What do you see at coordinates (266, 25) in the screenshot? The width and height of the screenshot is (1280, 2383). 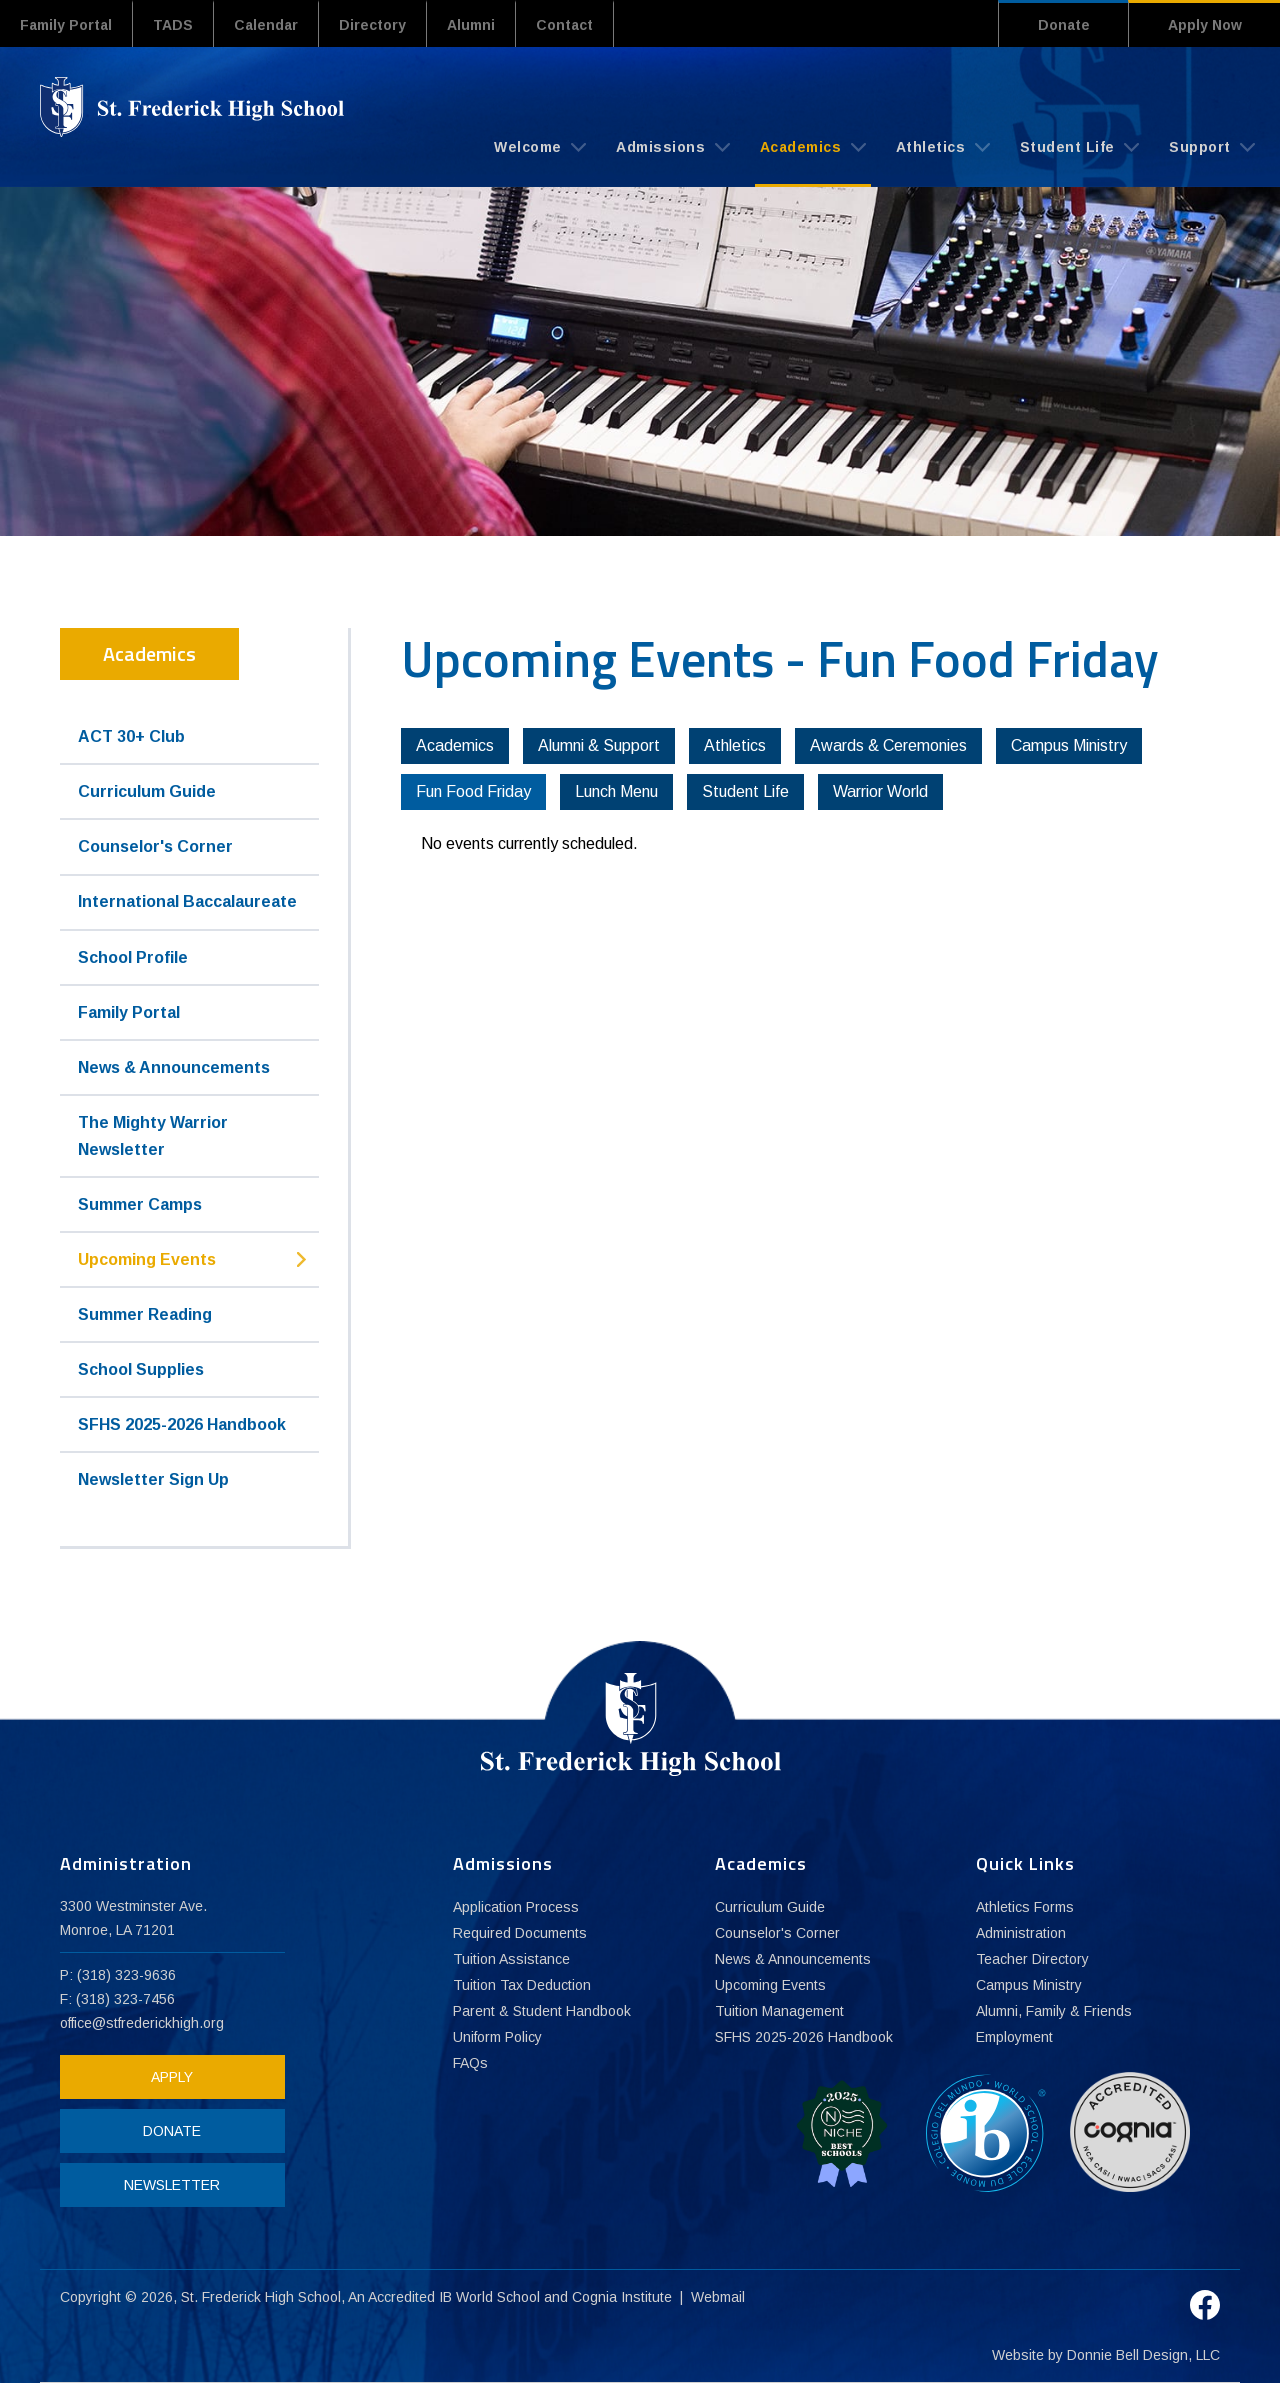 I see `Calendar` at bounding box center [266, 25].